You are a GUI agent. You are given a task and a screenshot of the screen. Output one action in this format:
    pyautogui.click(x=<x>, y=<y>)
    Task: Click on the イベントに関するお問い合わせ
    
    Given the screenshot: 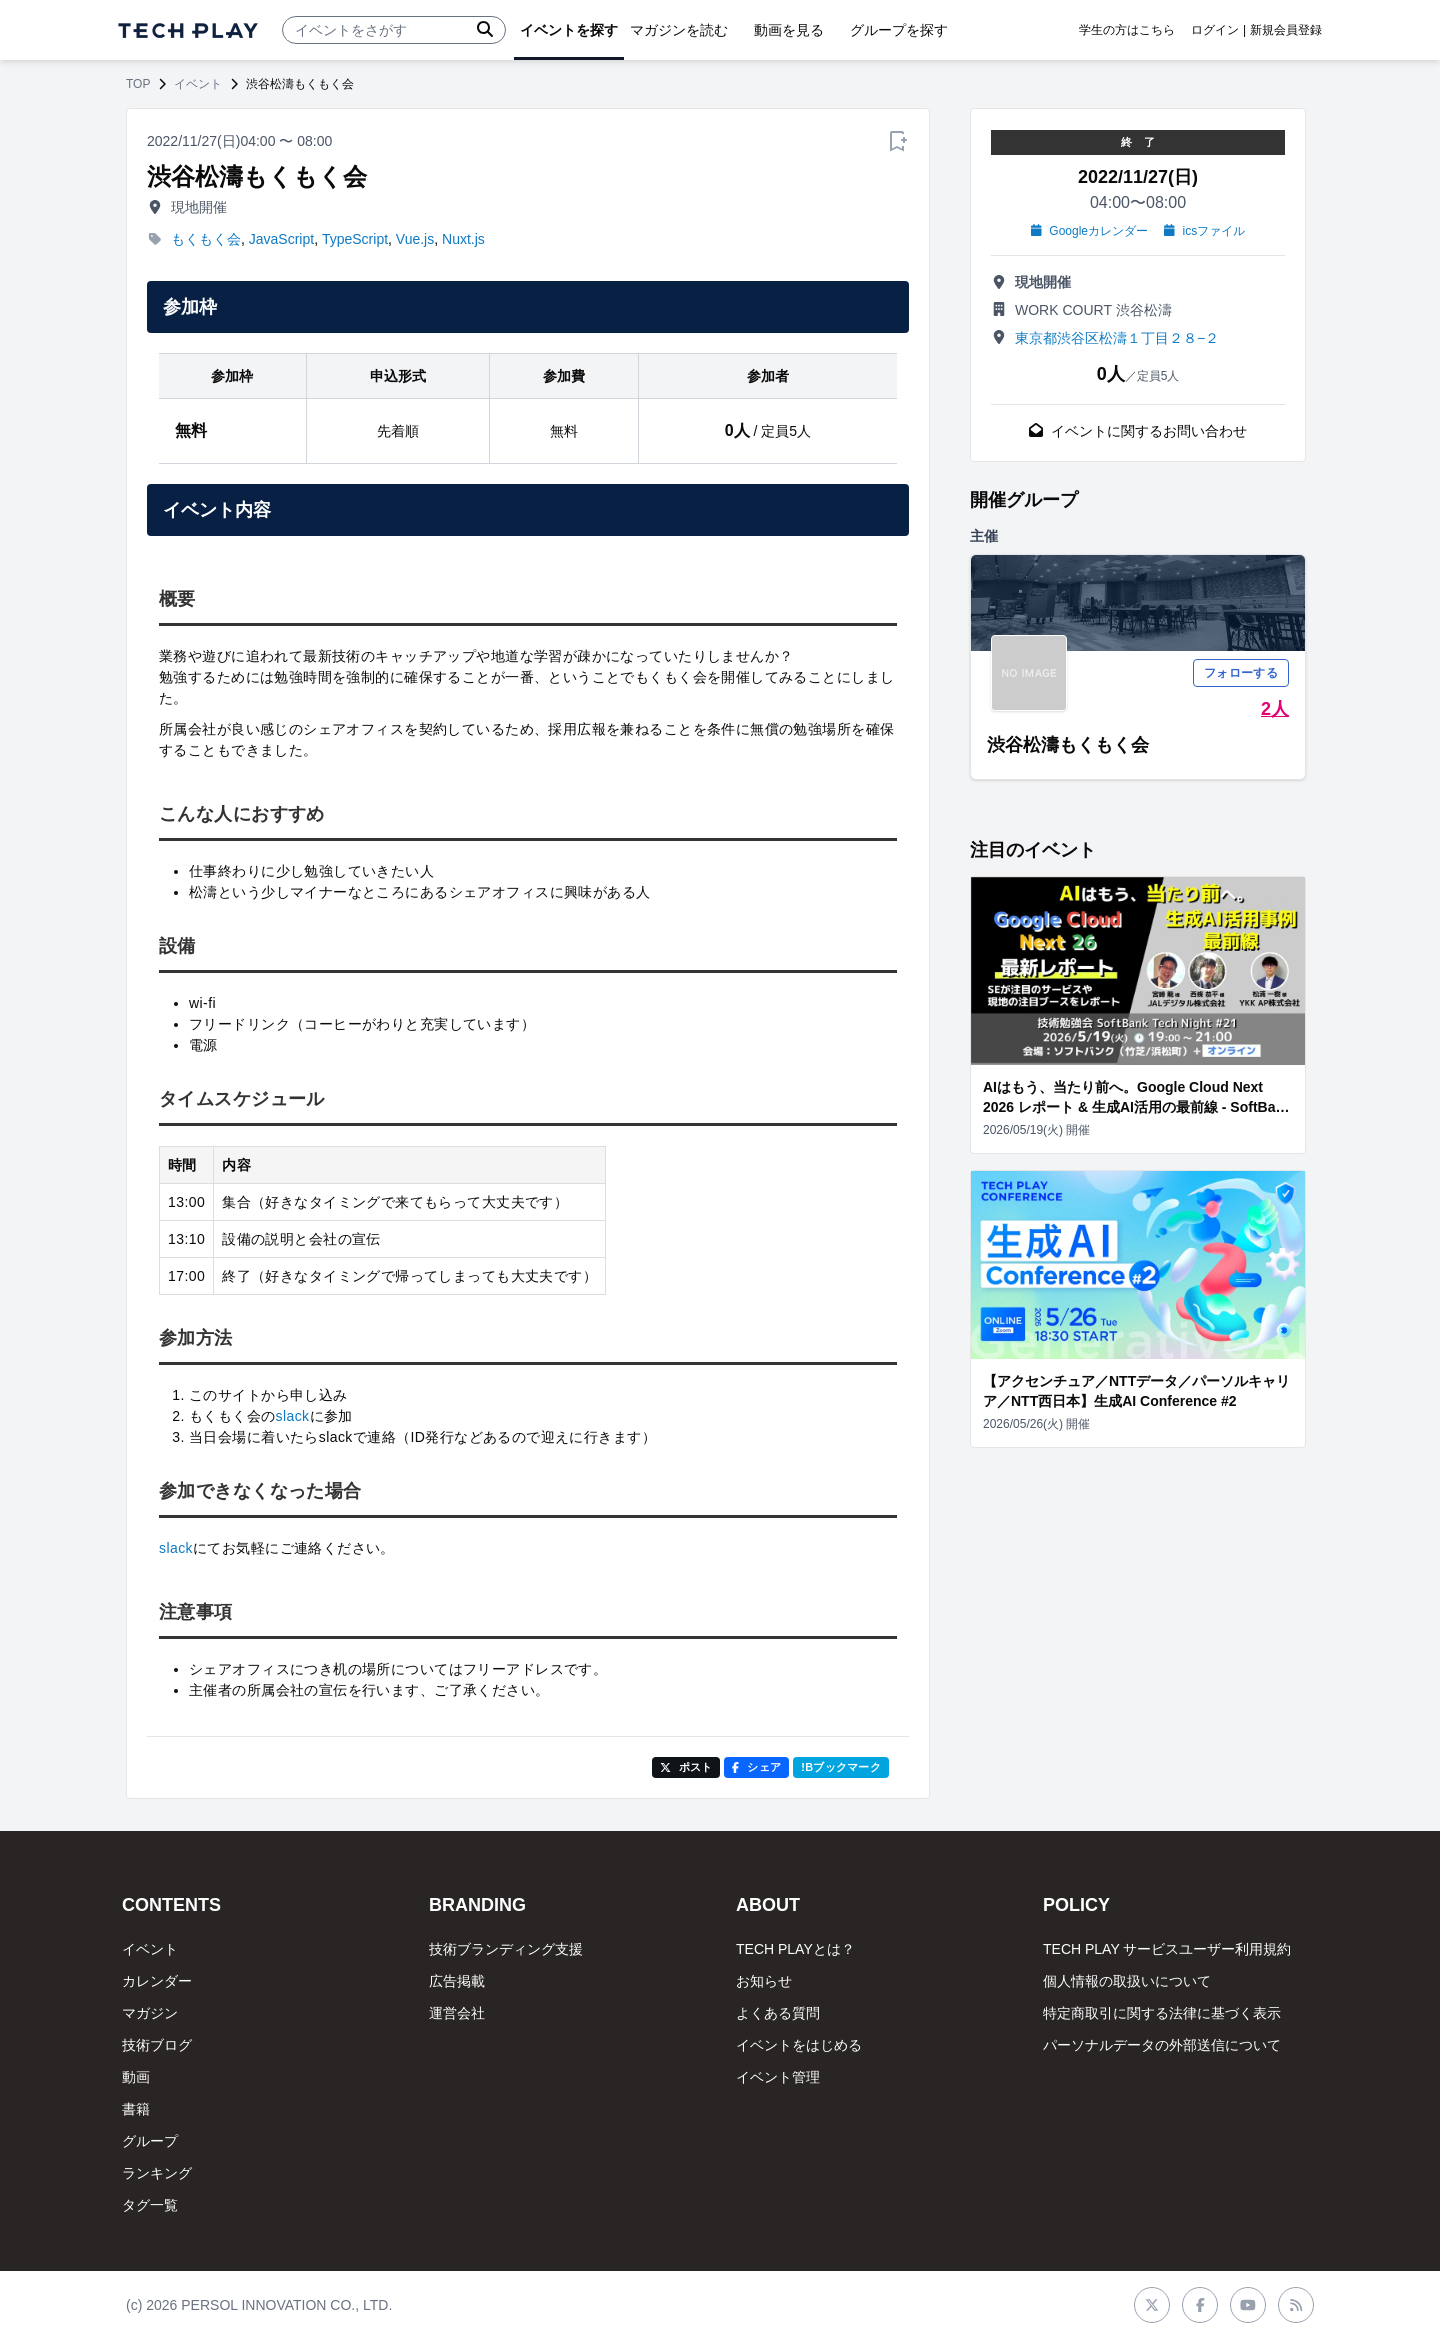 What is the action you would take?
    pyautogui.click(x=1138, y=431)
    